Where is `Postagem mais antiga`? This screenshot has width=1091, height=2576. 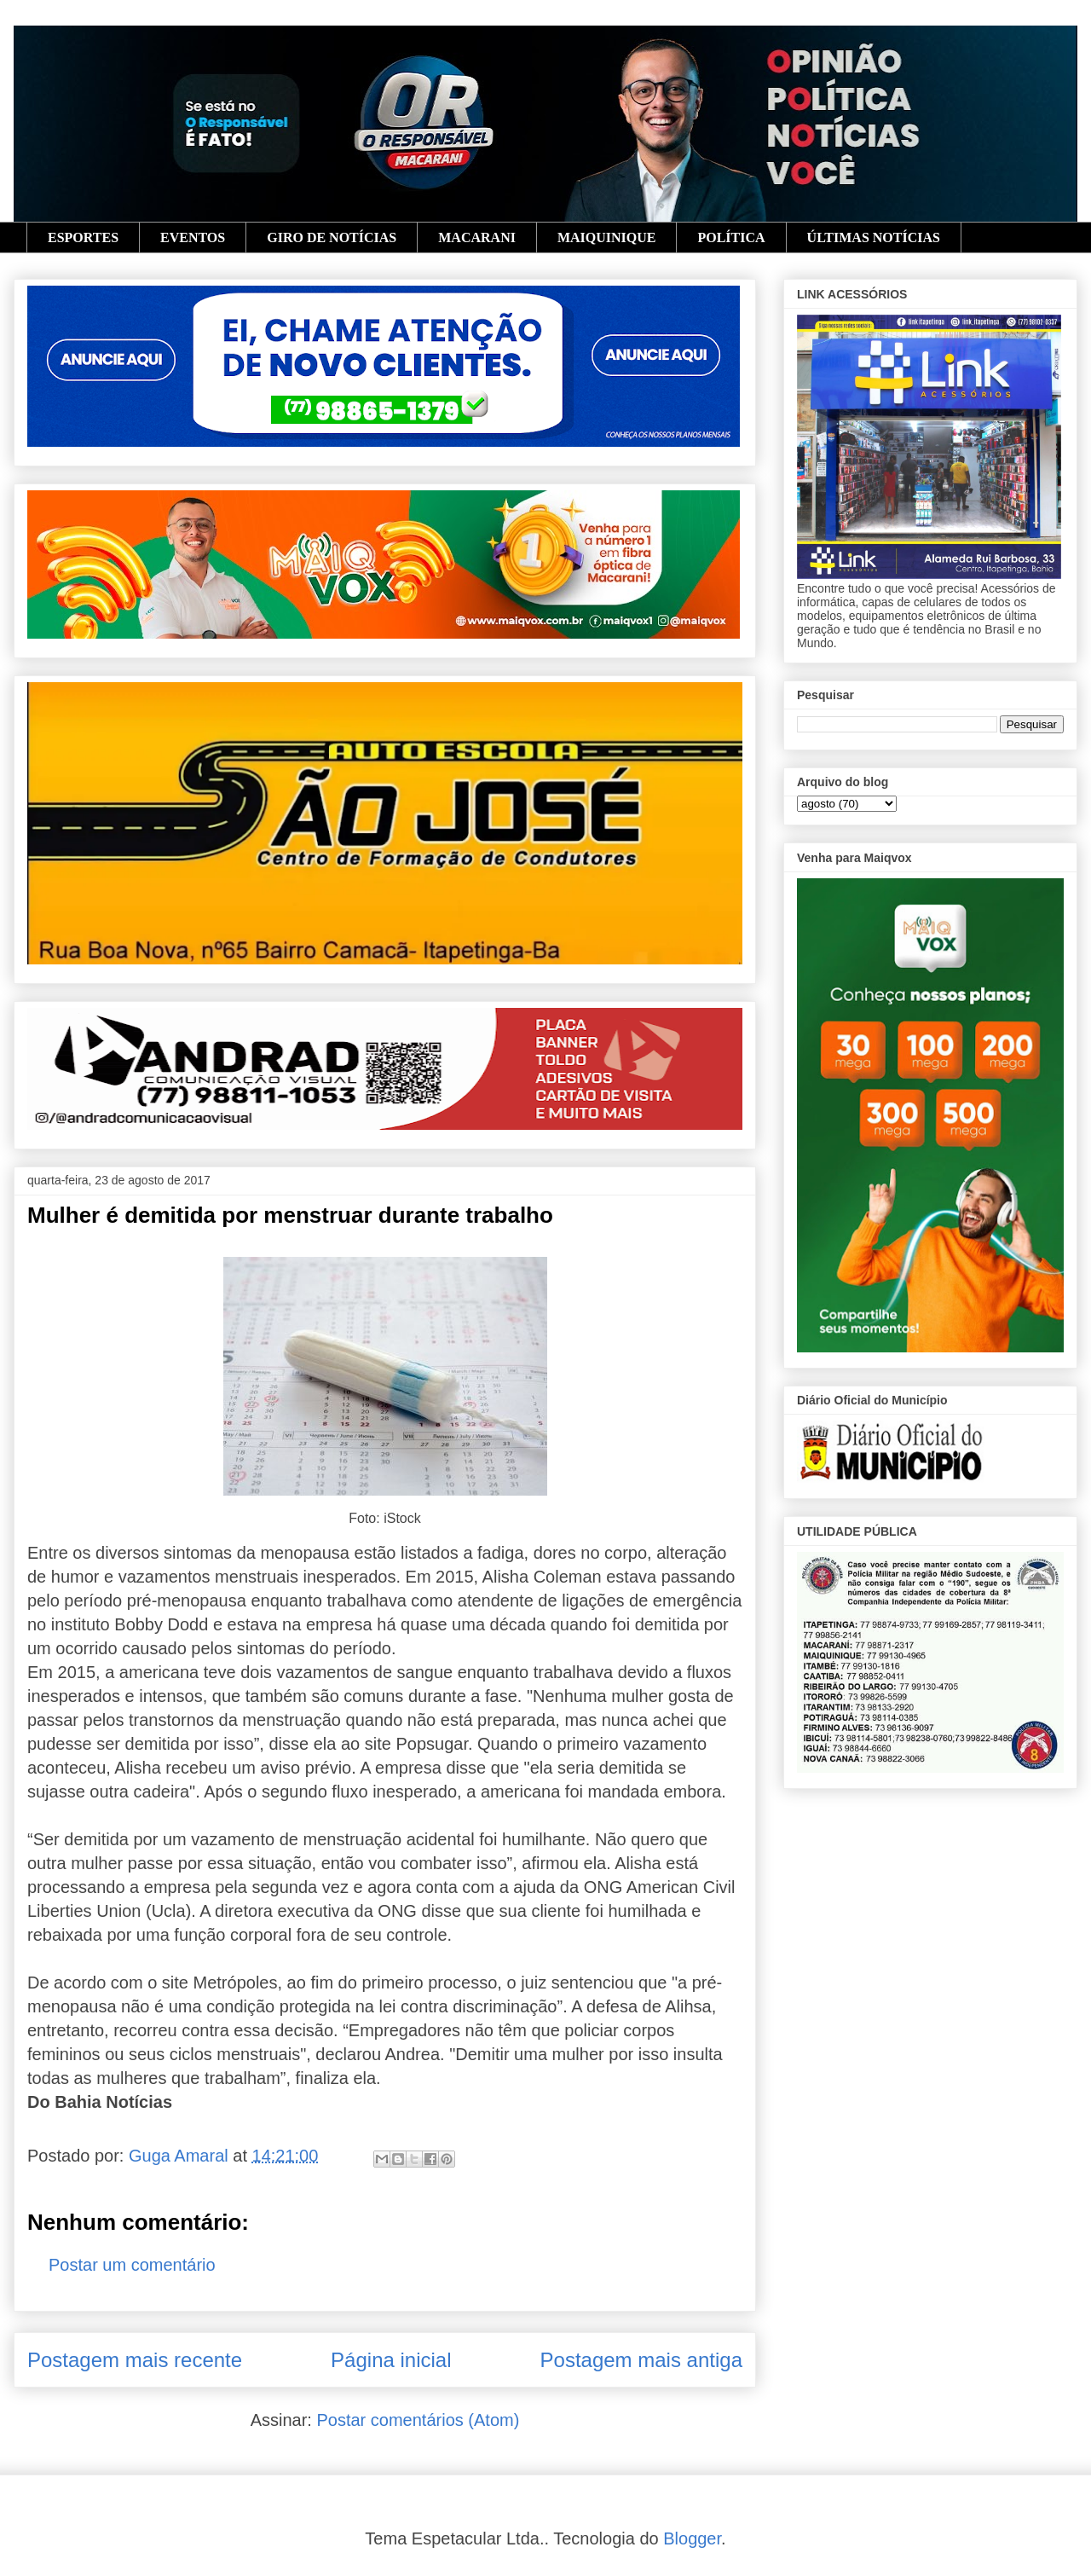 Postagem mais antiga is located at coordinates (641, 2359).